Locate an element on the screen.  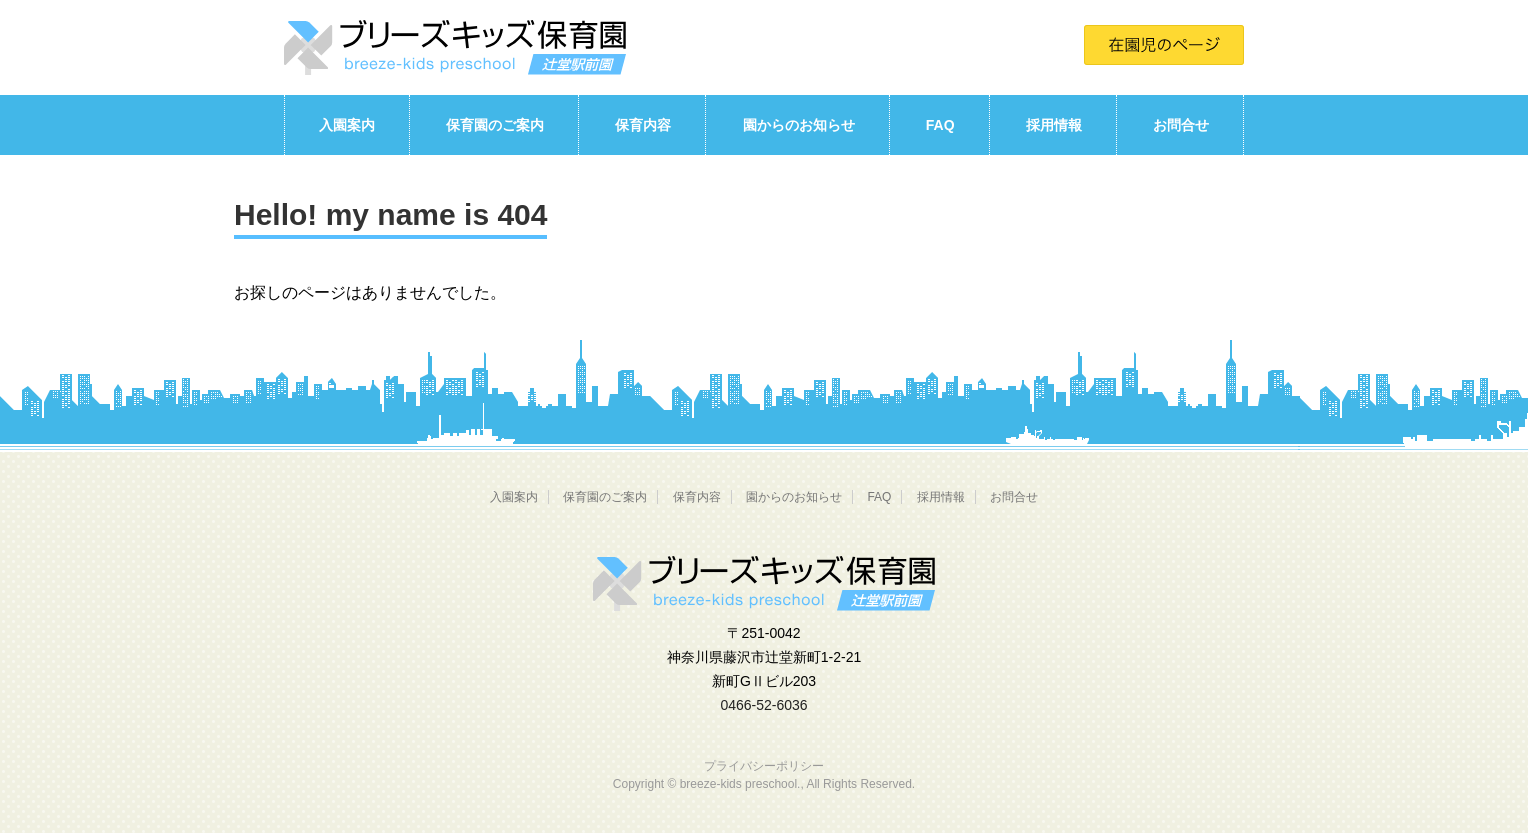
0466-52-6036 is located at coordinates (763, 705).